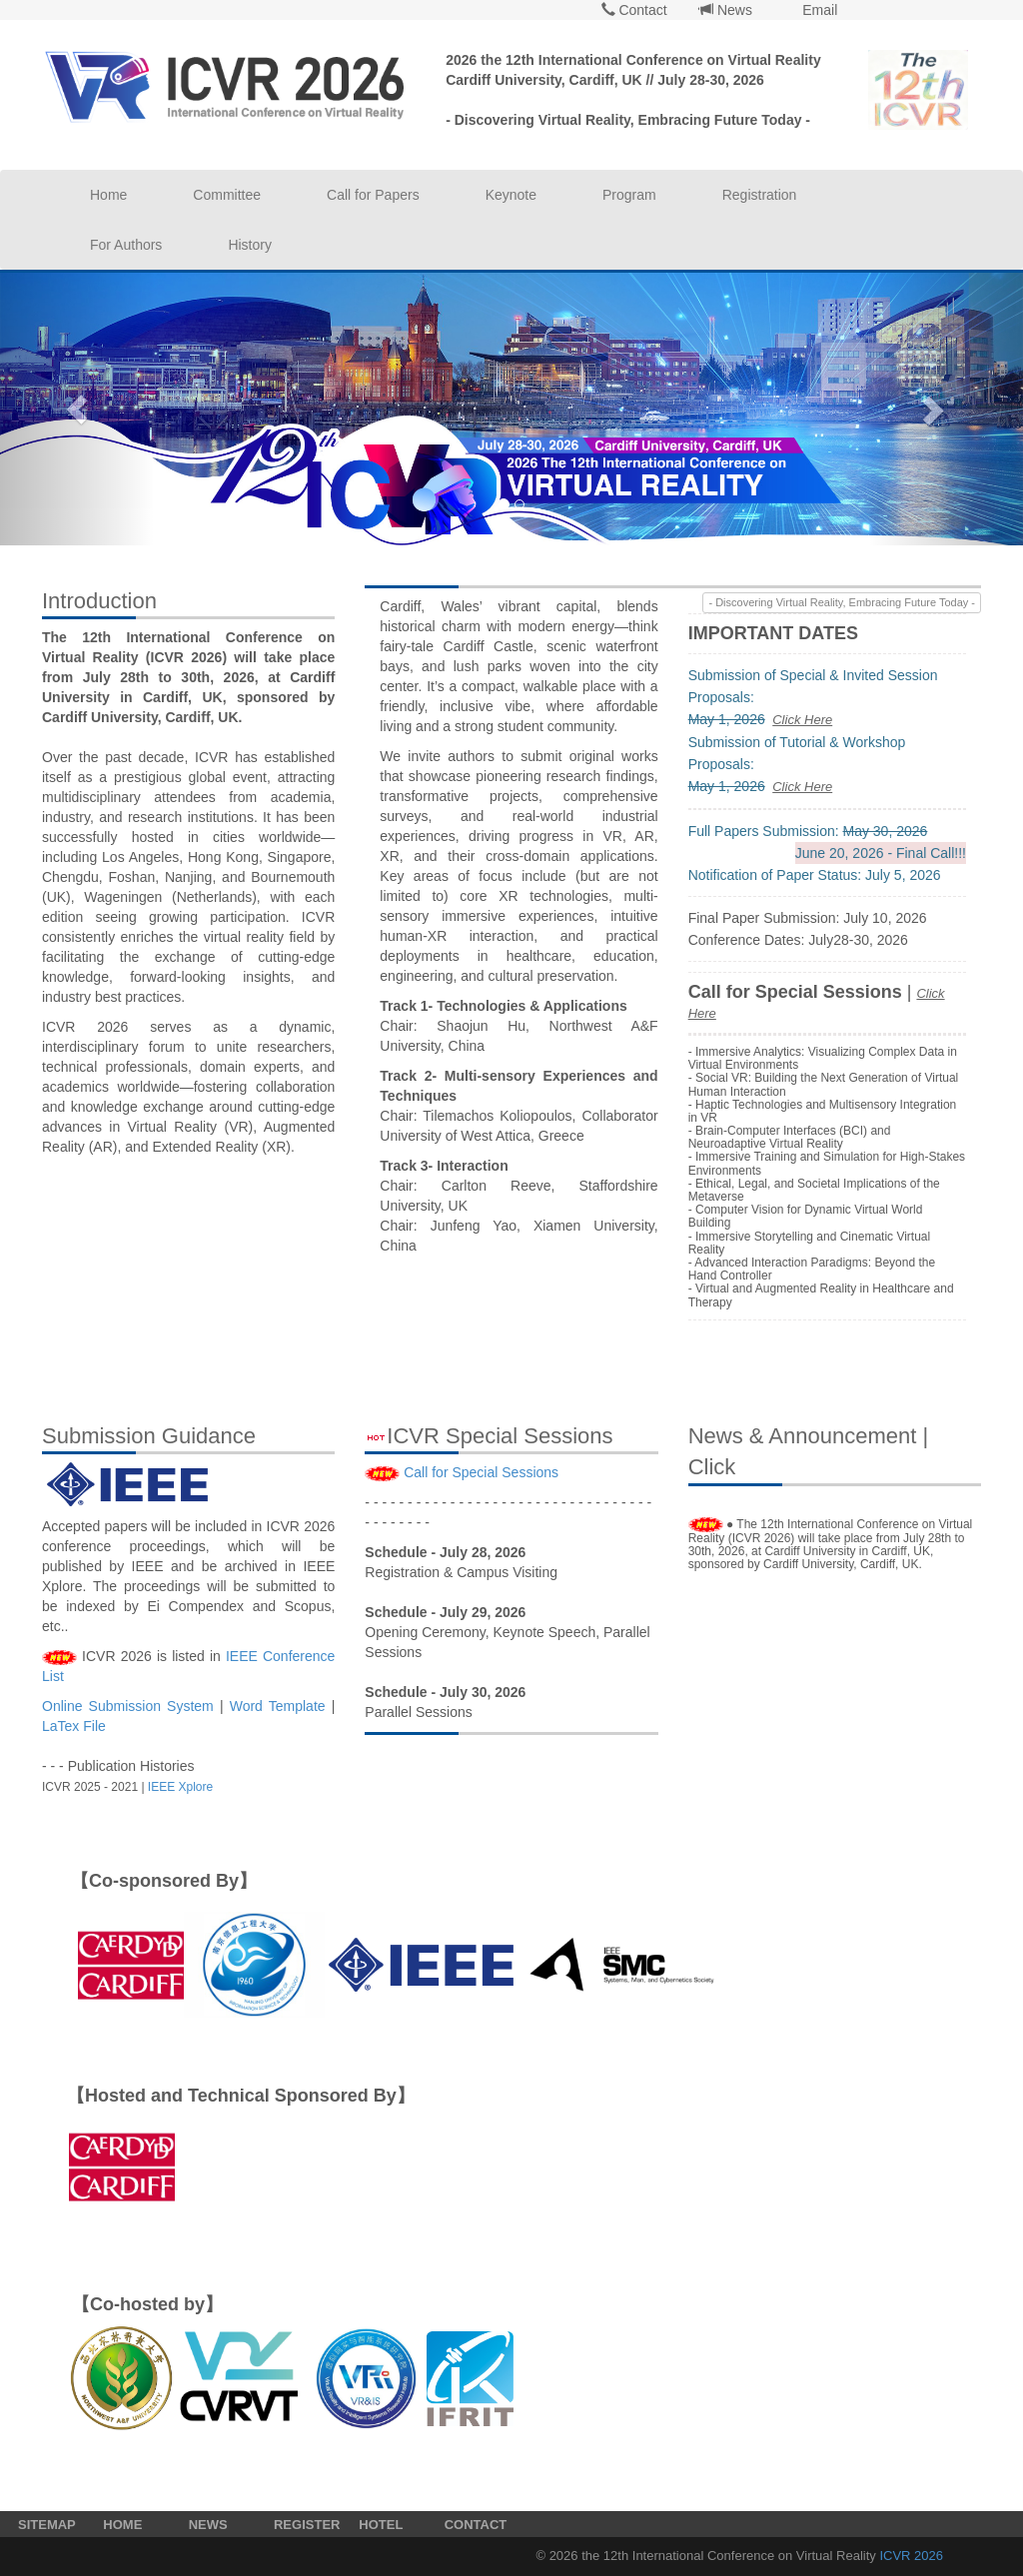 This screenshot has width=1023, height=2576. I want to click on Word Template, so click(278, 1706).